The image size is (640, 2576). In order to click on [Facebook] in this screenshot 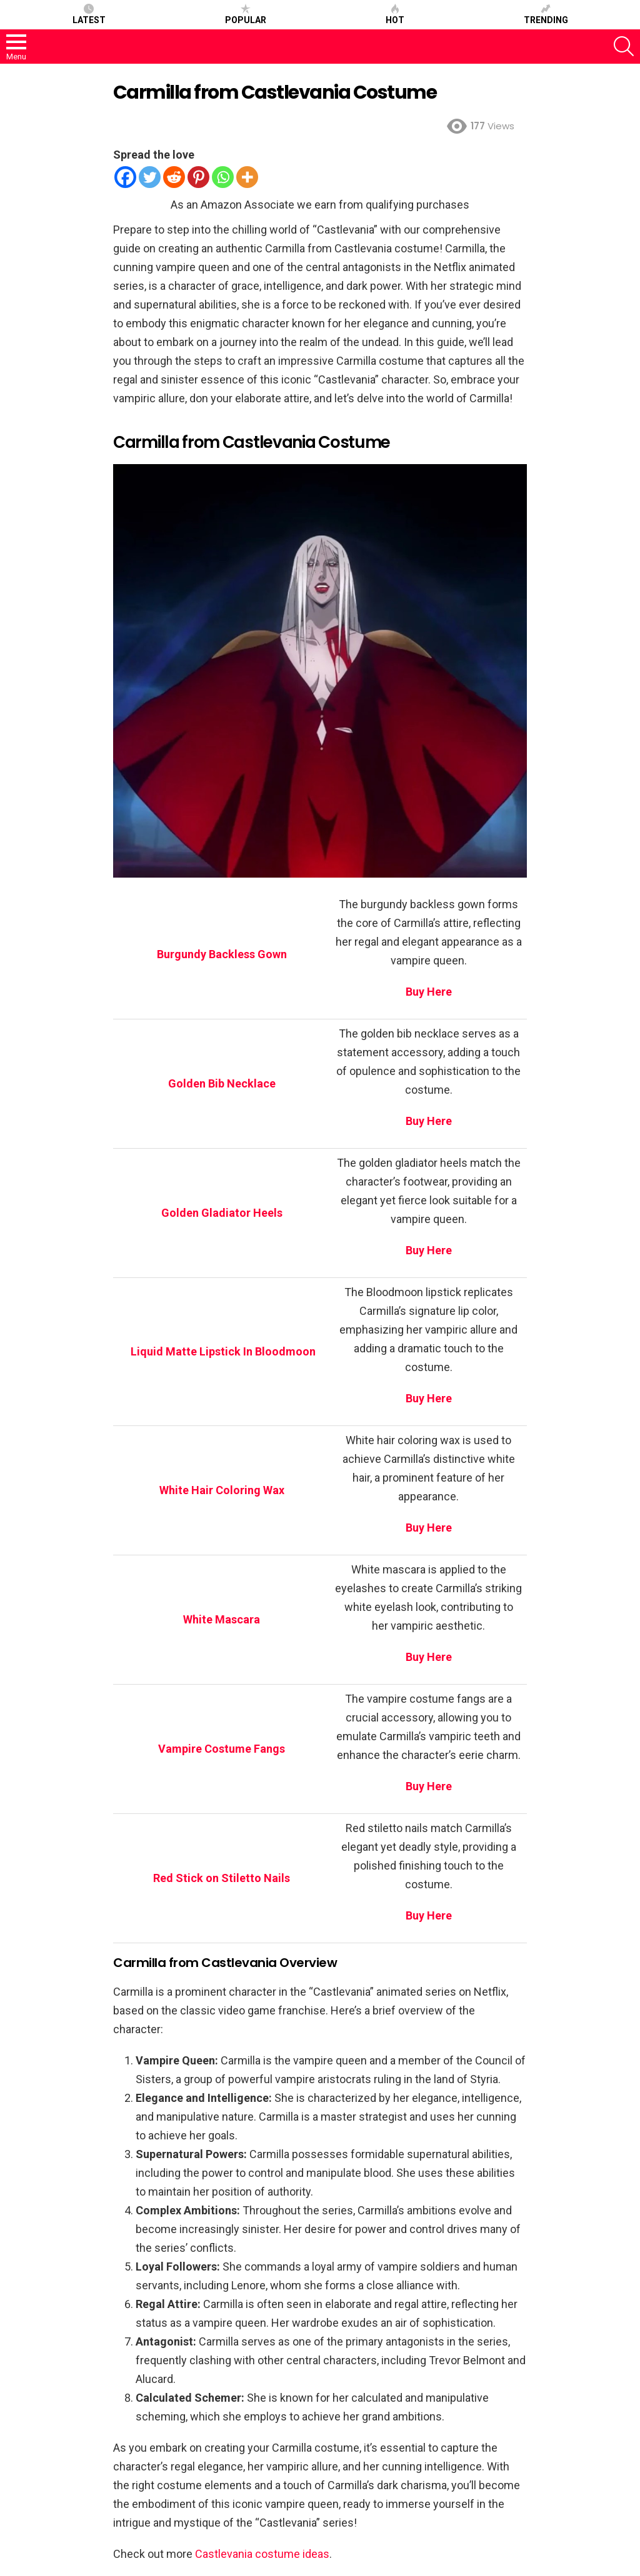, I will do `click(125, 177)`.